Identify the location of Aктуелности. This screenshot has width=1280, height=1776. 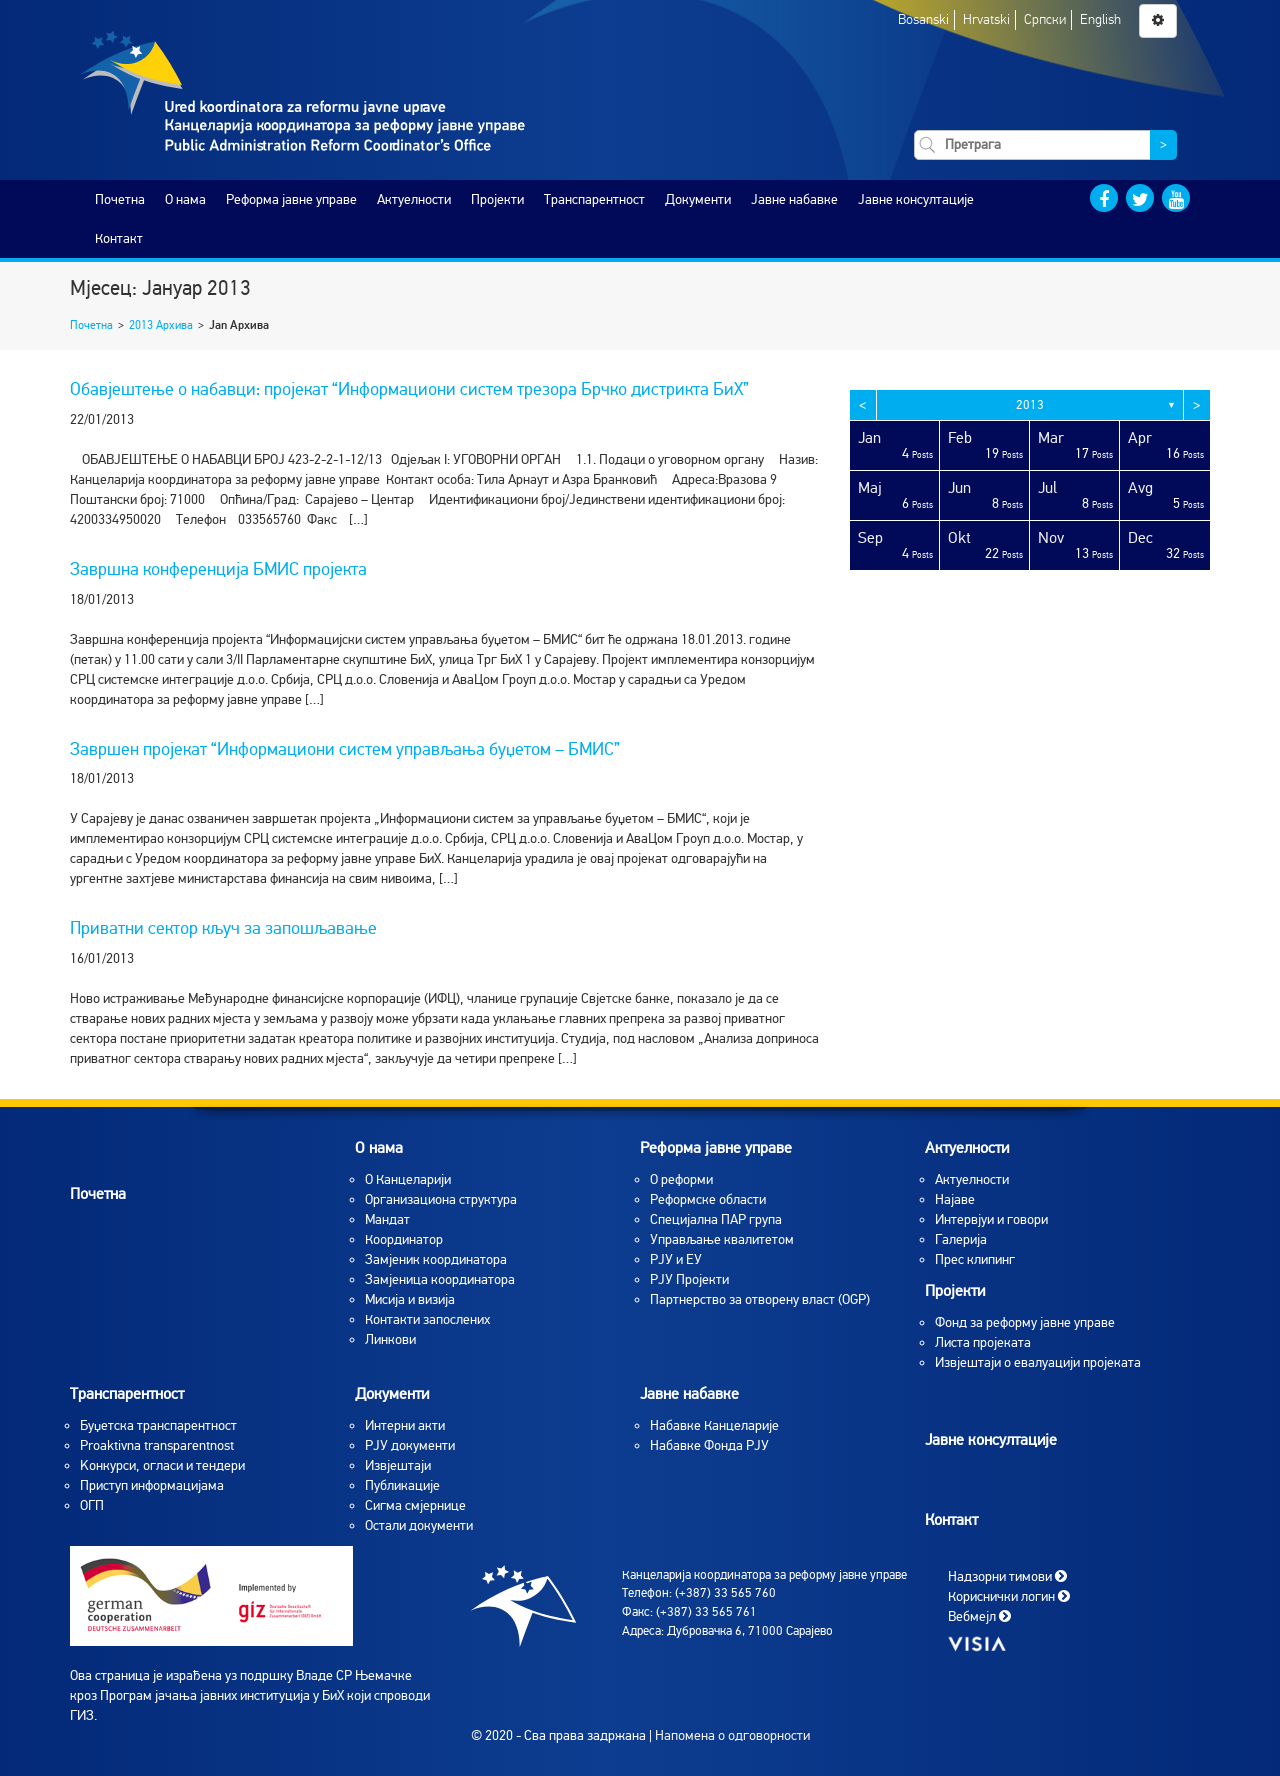
(972, 1179).